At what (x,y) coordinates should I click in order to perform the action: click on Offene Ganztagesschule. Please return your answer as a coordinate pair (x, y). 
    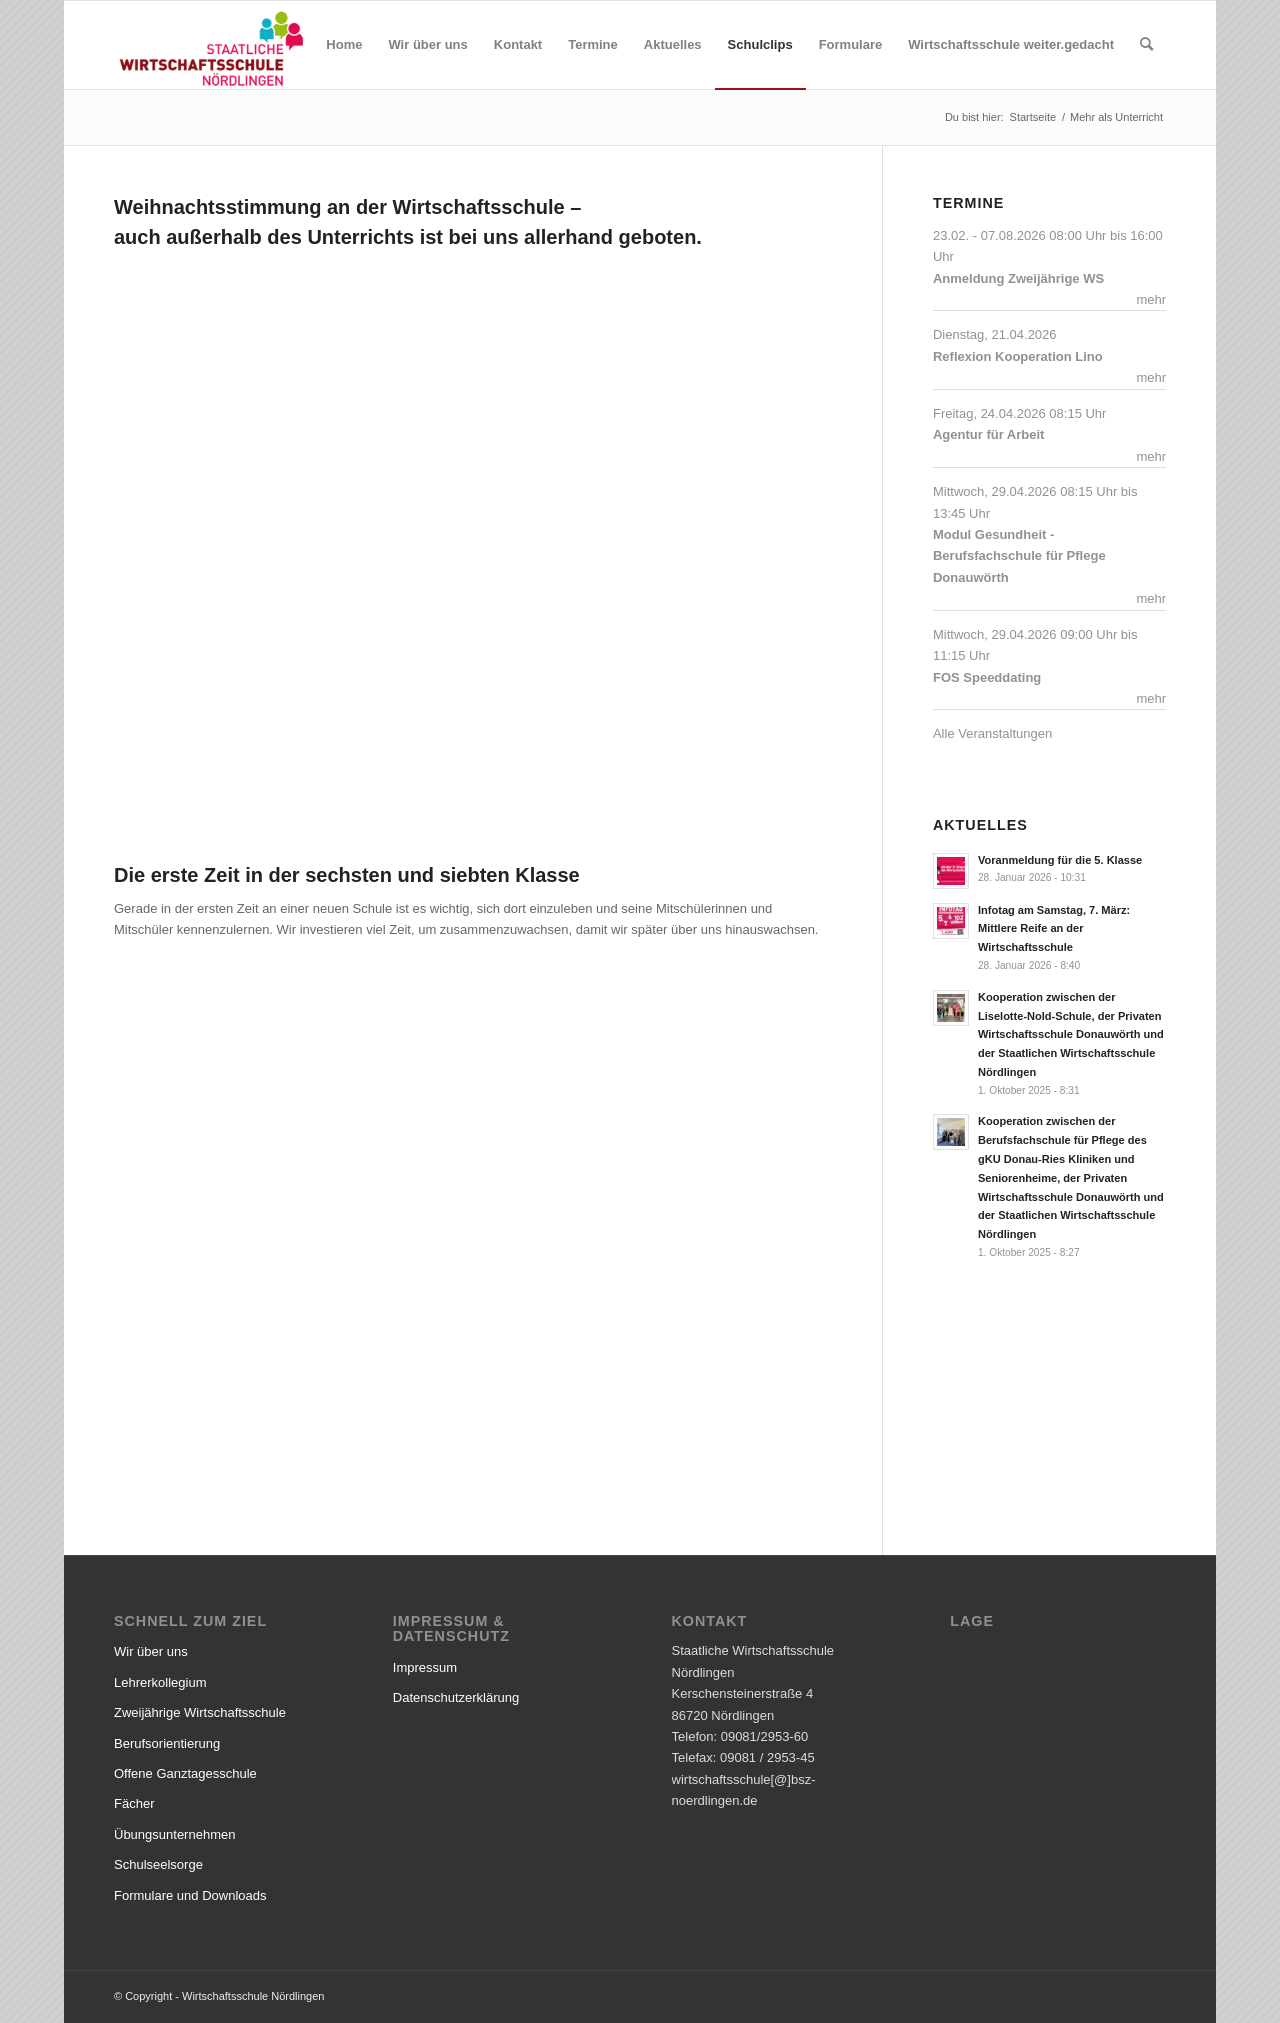
    Looking at the image, I should click on (185, 1773).